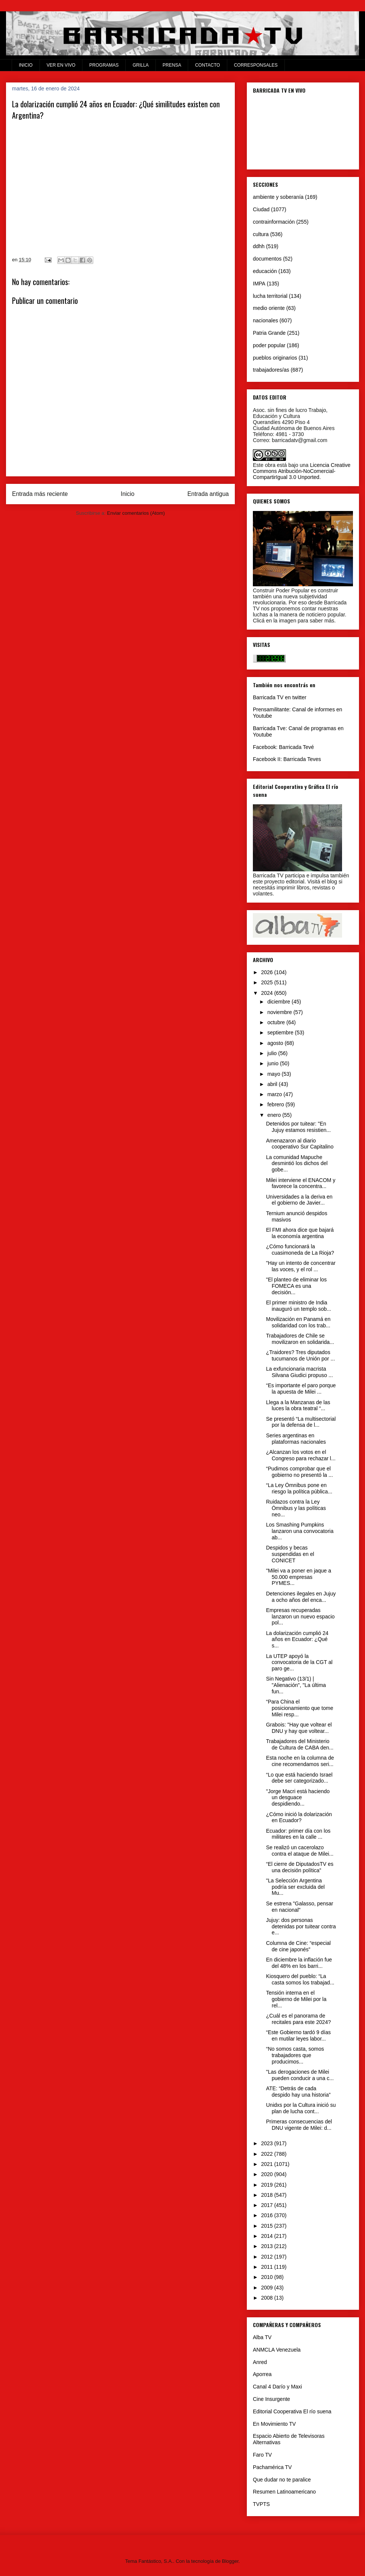 Image resolution: width=365 pixels, height=2576 pixels. Describe the element at coordinates (299, 1708) in the screenshot. I see `“Para China el posicionamiento que tome Milei resp...` at that location.